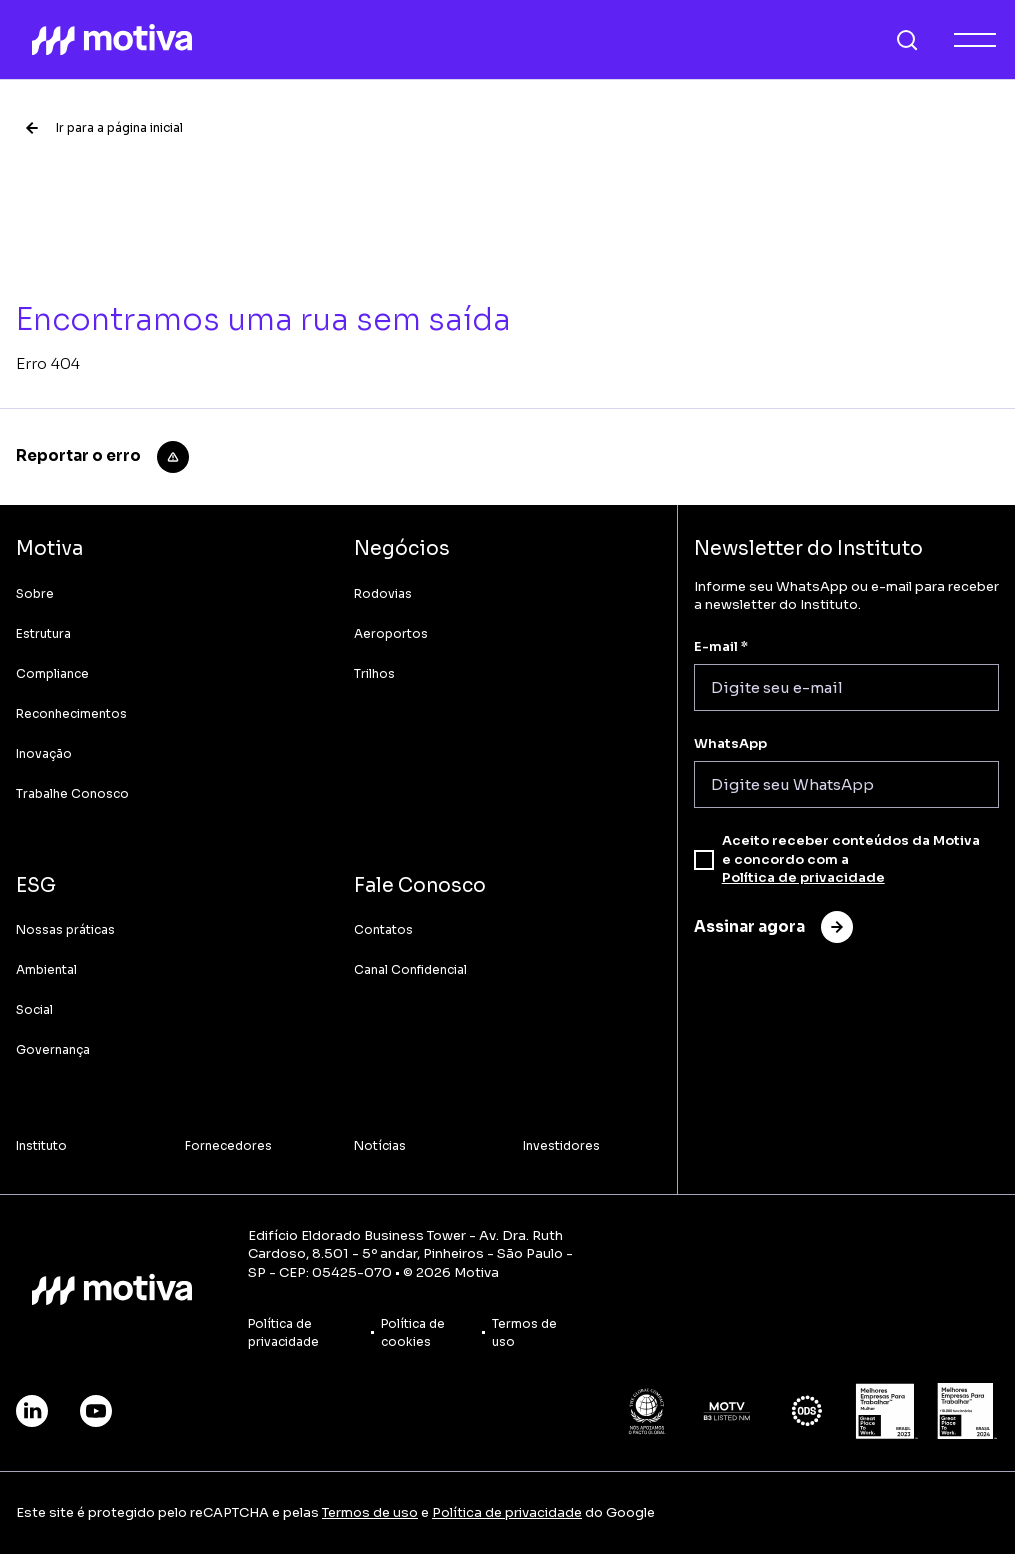 The height and width of the screenshot is (1554, 1015). What do you see at coordinates (803, 877) in the screenshot?
I see `Política de privacidade` at bounding box center [803, 877].